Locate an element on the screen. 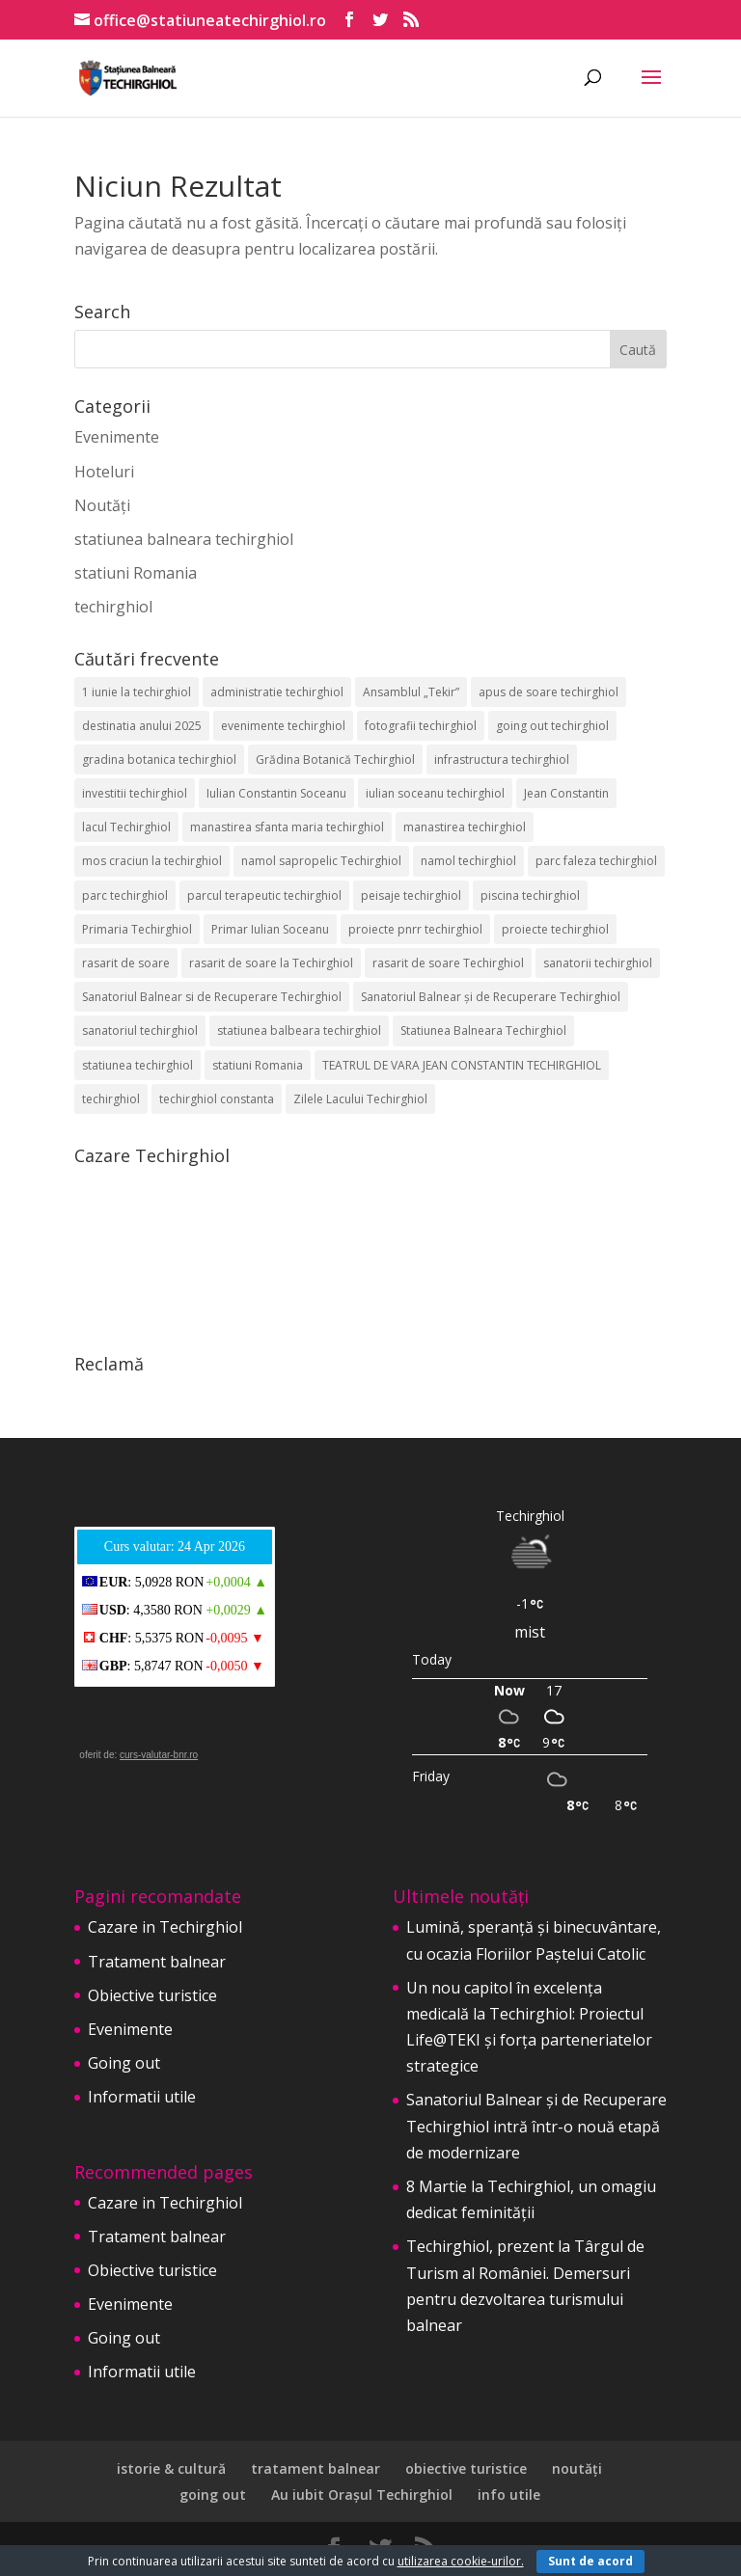  Au iubit Orașul Techirghiol is located at coordinates (362, 2494).